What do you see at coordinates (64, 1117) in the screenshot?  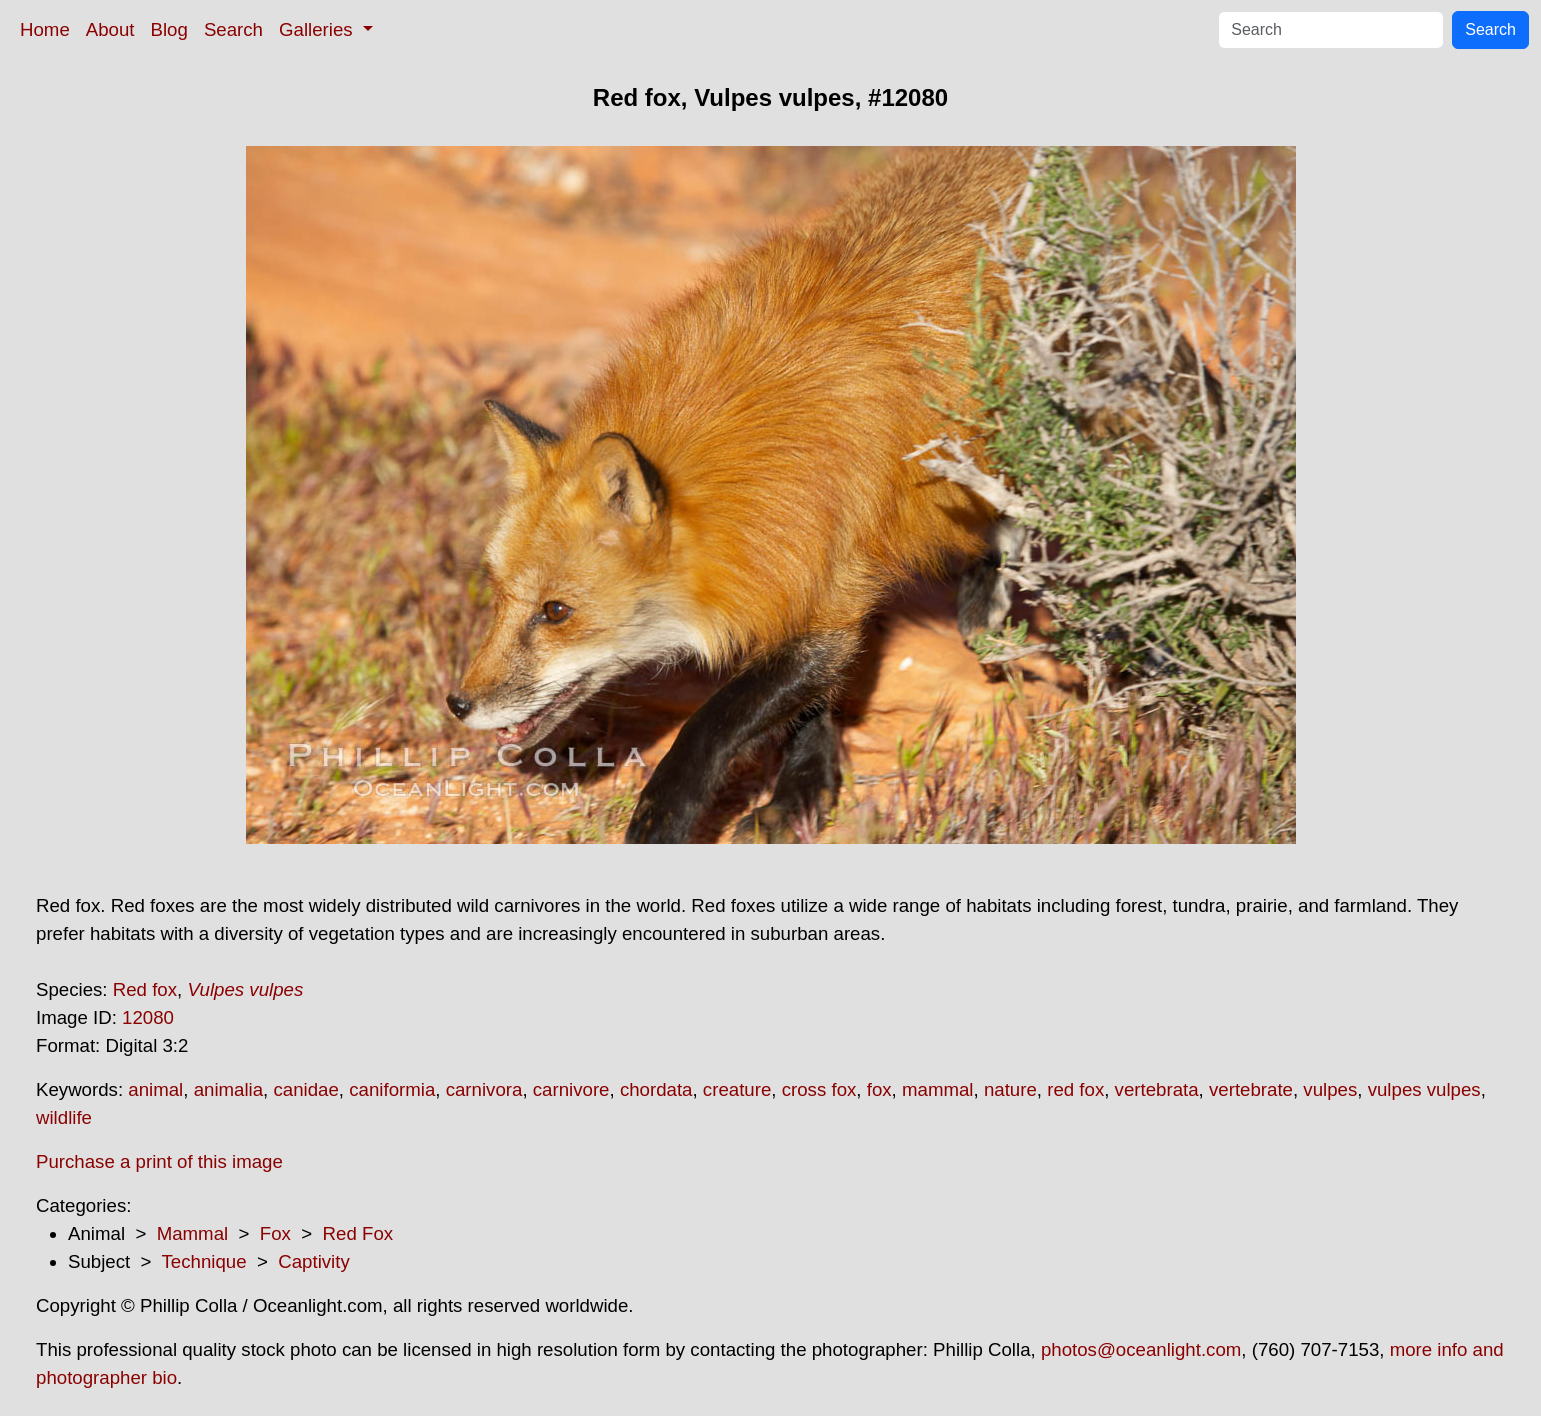 I see `wildlife` at bounding box center [64, 1117].